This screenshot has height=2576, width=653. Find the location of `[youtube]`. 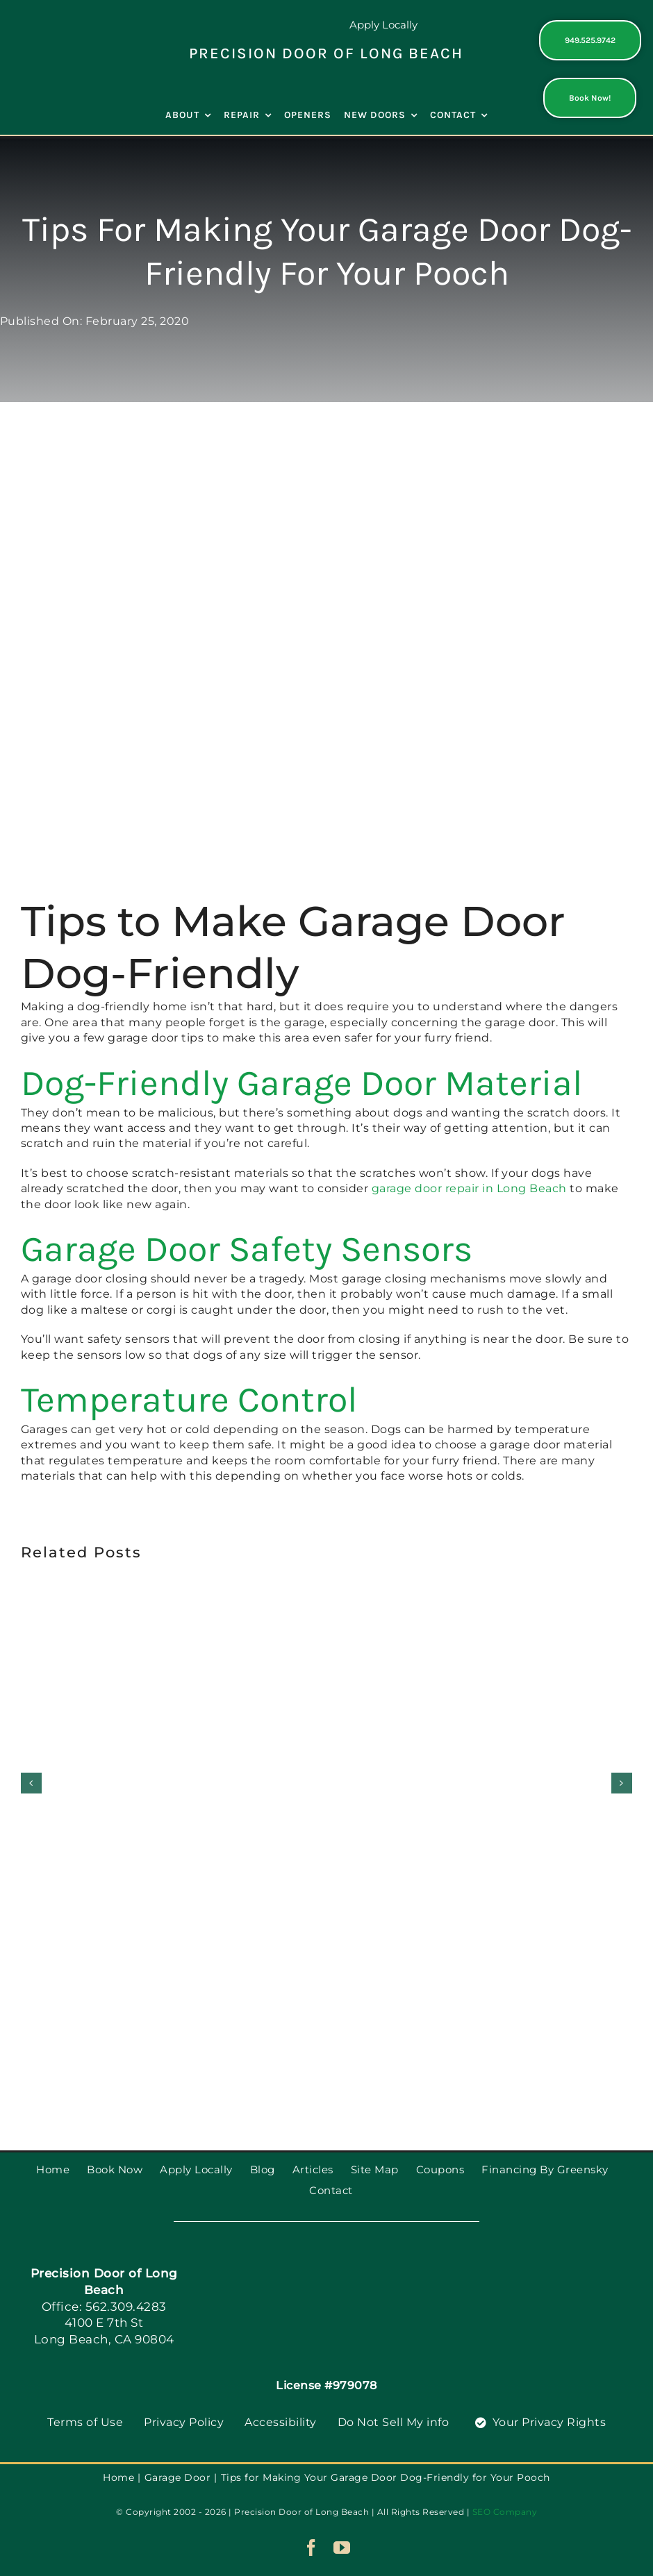

[youtube] is located at coordinates (342, 2547).